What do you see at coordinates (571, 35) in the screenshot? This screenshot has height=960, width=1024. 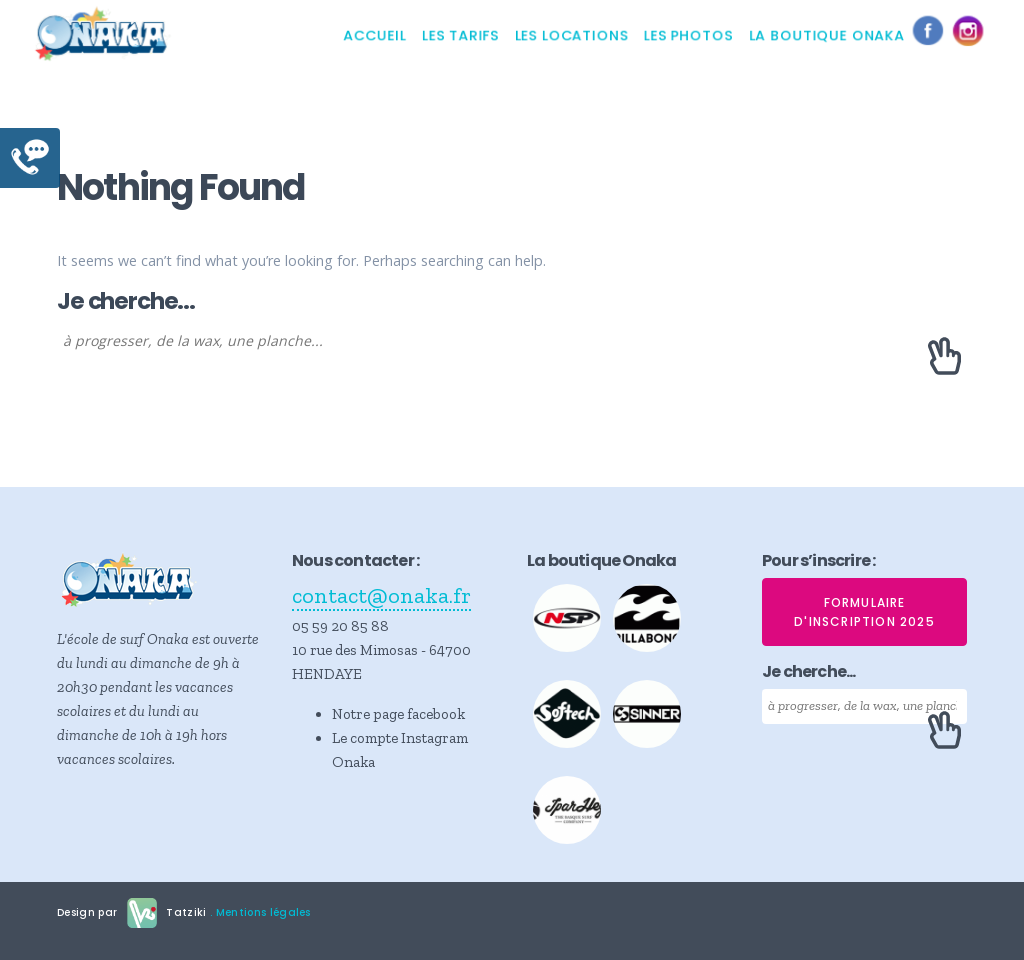 I see `Les locations` at bounding box center [571, 35].